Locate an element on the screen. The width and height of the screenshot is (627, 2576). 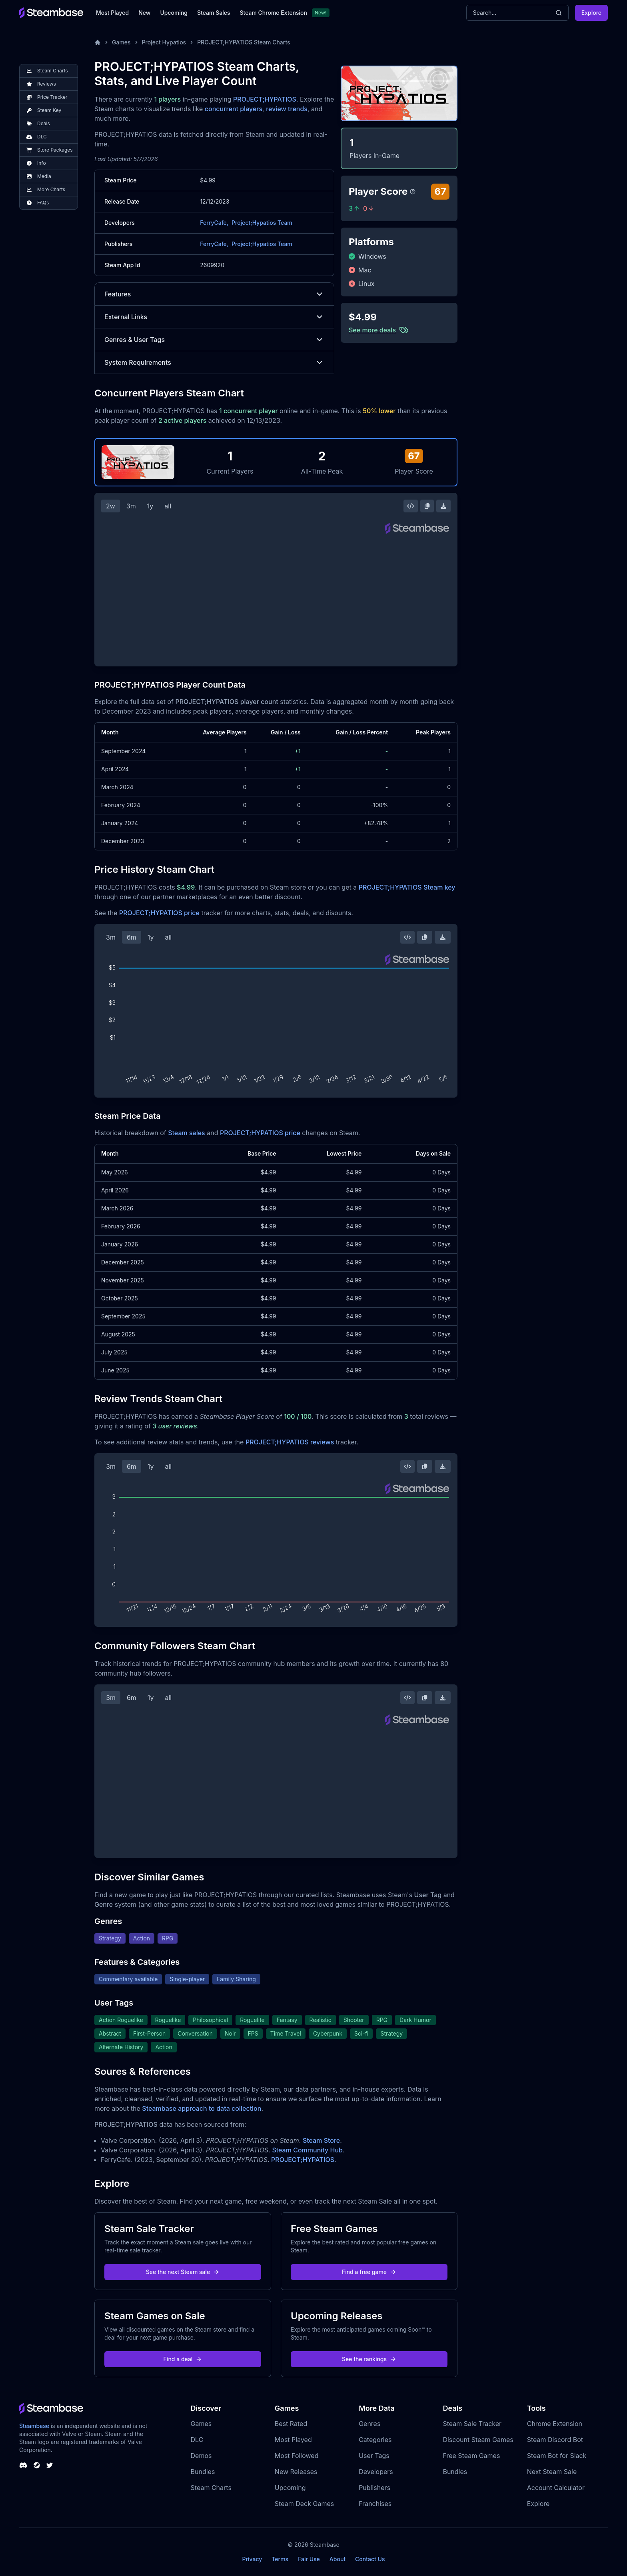
3m is located at coordinates (131, 506).